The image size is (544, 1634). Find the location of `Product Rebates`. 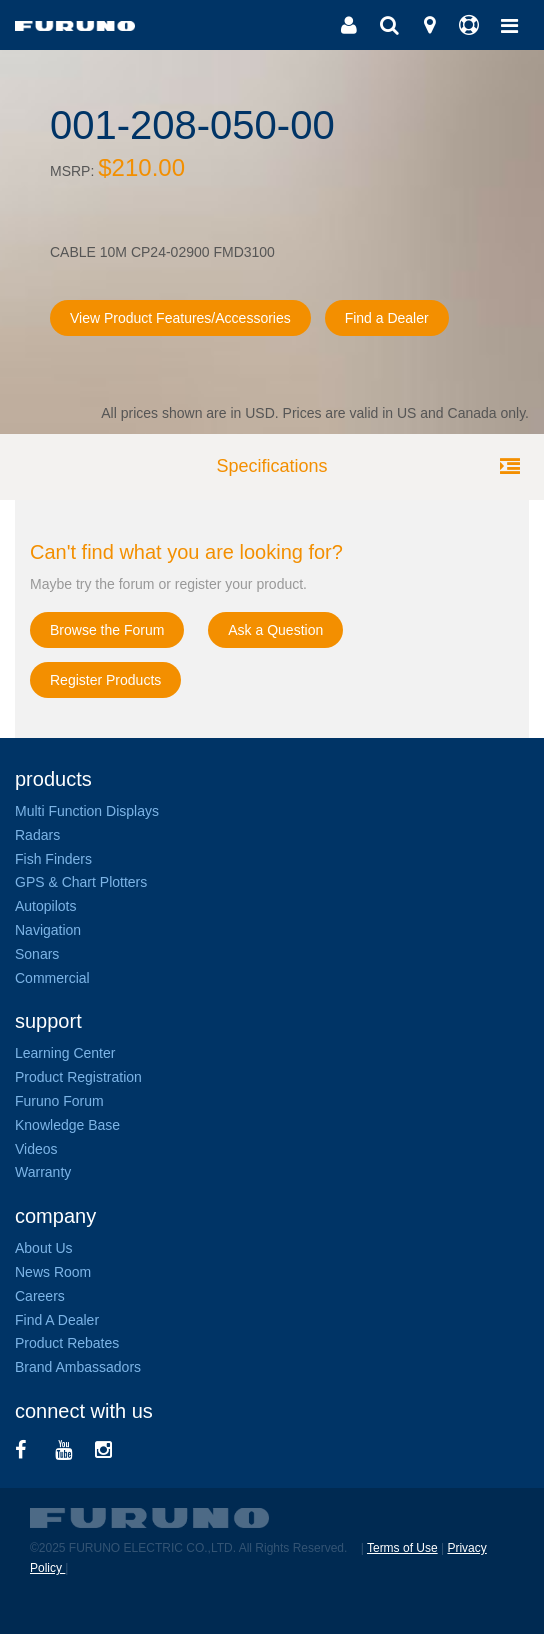

Product Rebates is located at coordinates (67, 1343).